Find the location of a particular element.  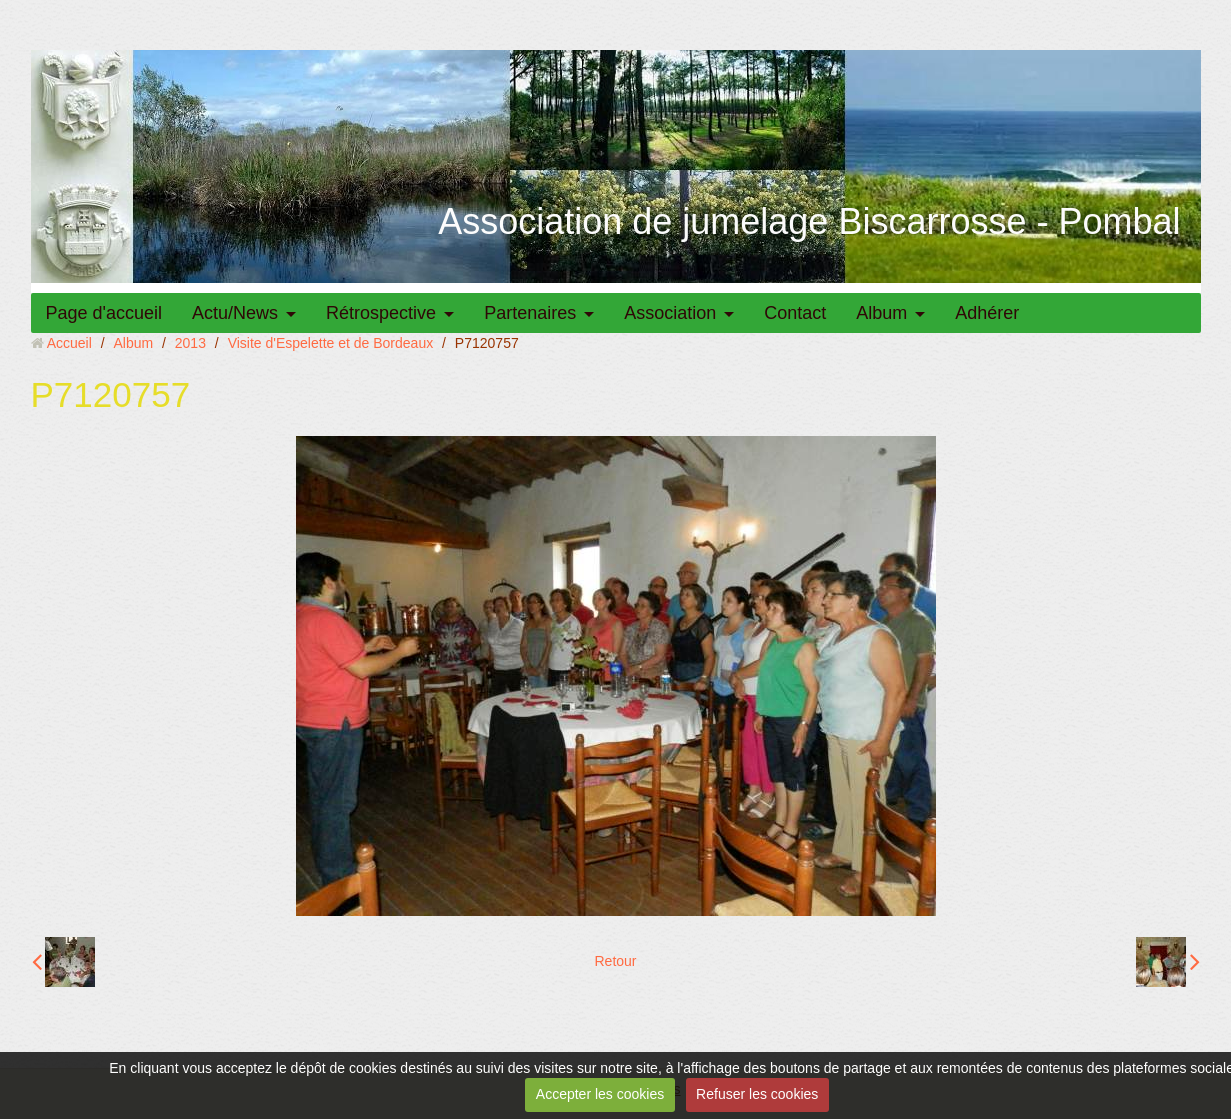

2013 is located at coordinates (190, 343).